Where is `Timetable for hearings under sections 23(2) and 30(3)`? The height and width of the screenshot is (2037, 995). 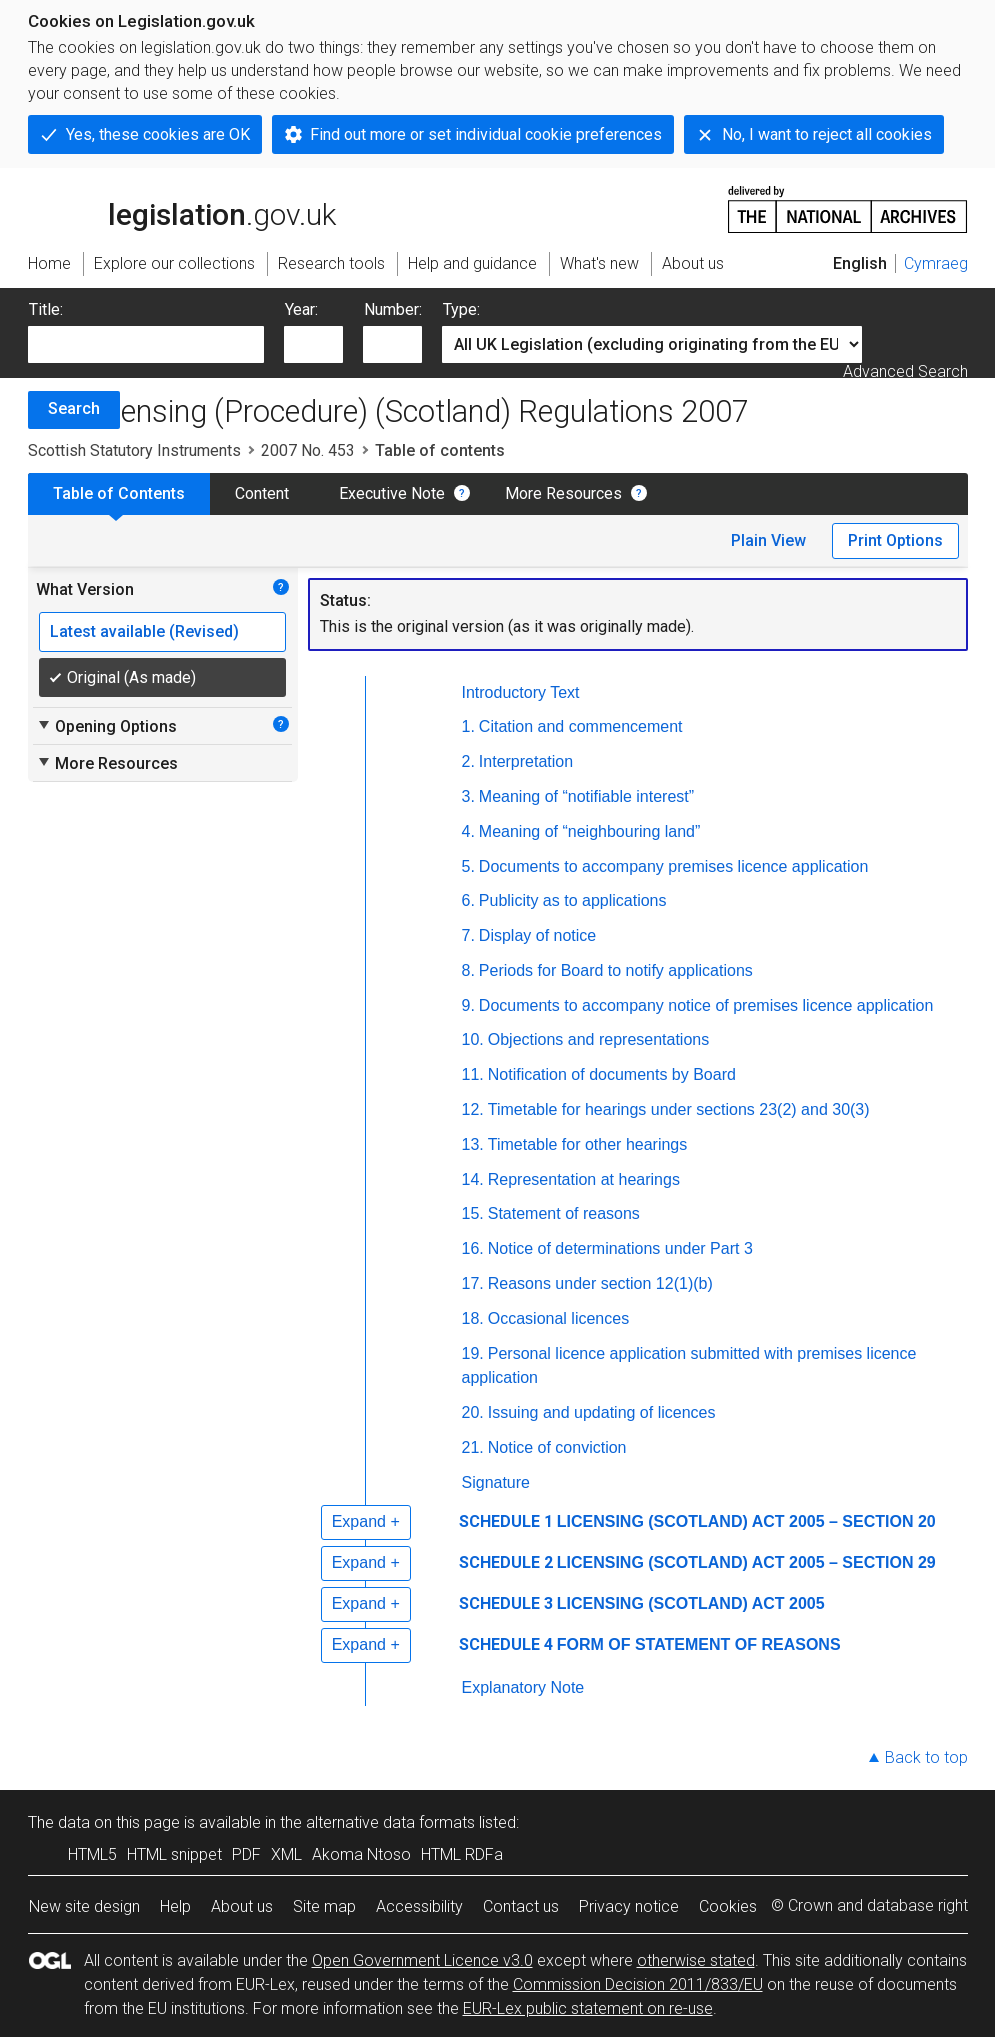 Timetable for hearings under sections 23(2) and 30(3) is located at coordinates (679, 1109).